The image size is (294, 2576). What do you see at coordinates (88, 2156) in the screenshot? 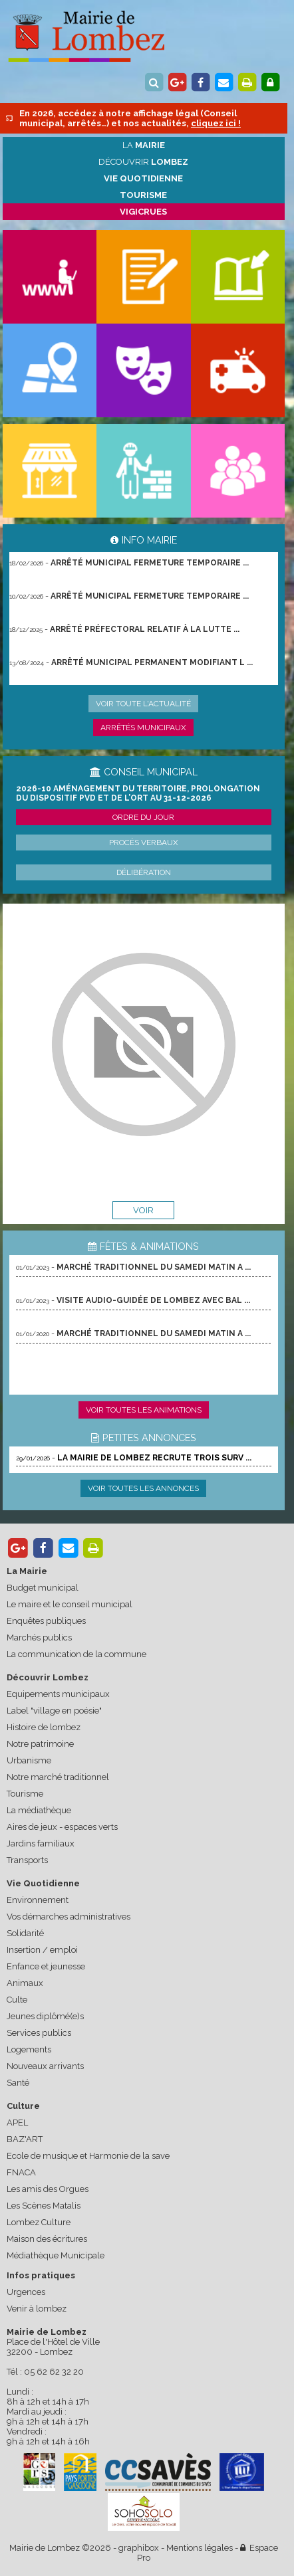
I see `Ecole de musique et Harmonie de la save` at bounding box center [88, 2156].